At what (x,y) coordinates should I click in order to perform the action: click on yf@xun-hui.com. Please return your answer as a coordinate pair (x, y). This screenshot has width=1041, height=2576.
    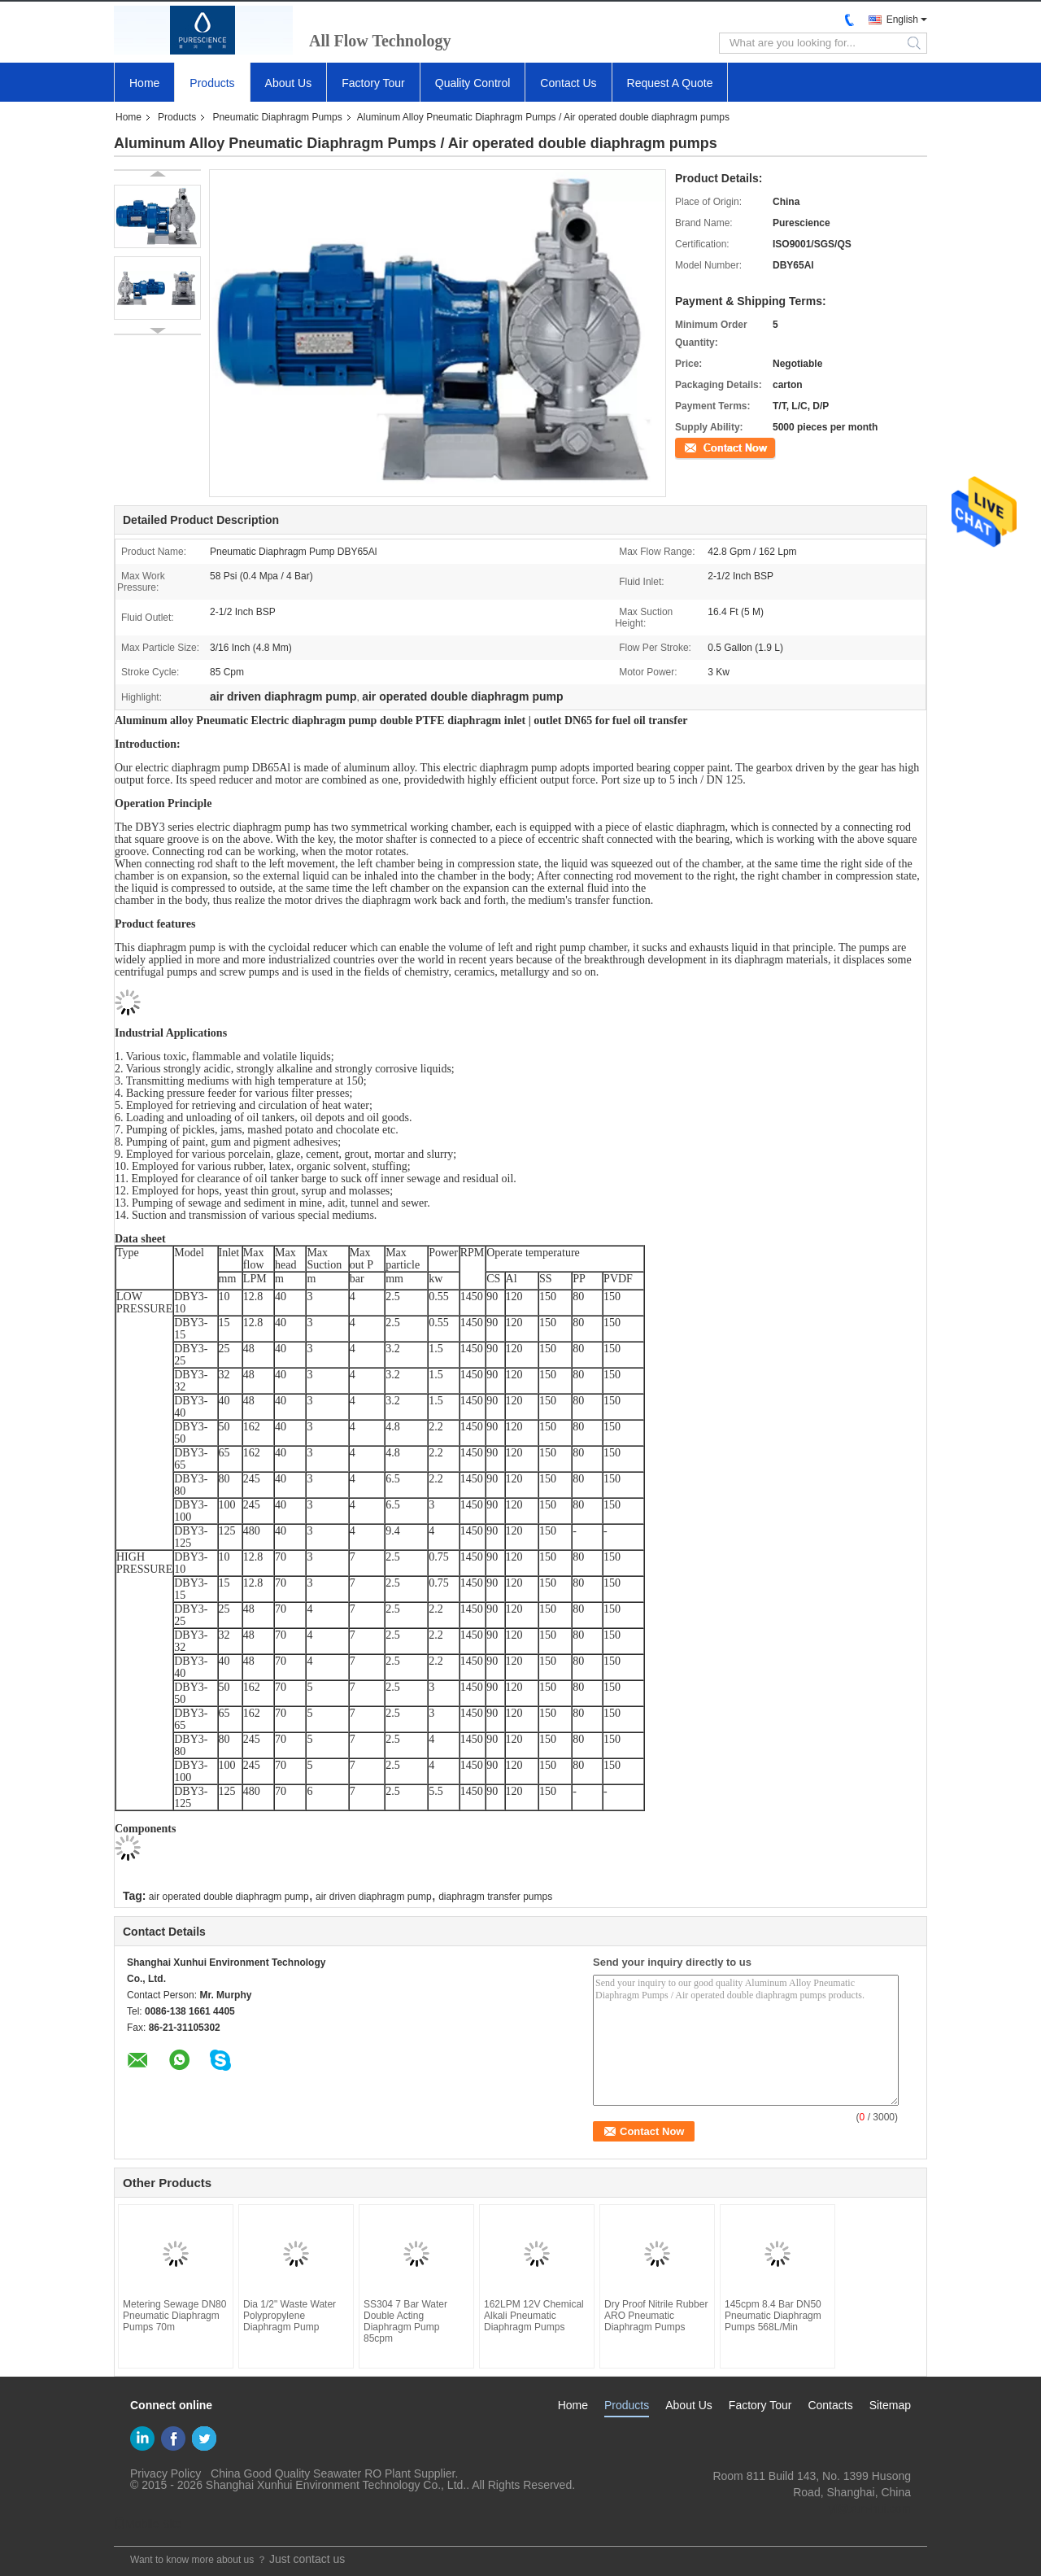
    Looking at the image, I should click on (870, 2508).